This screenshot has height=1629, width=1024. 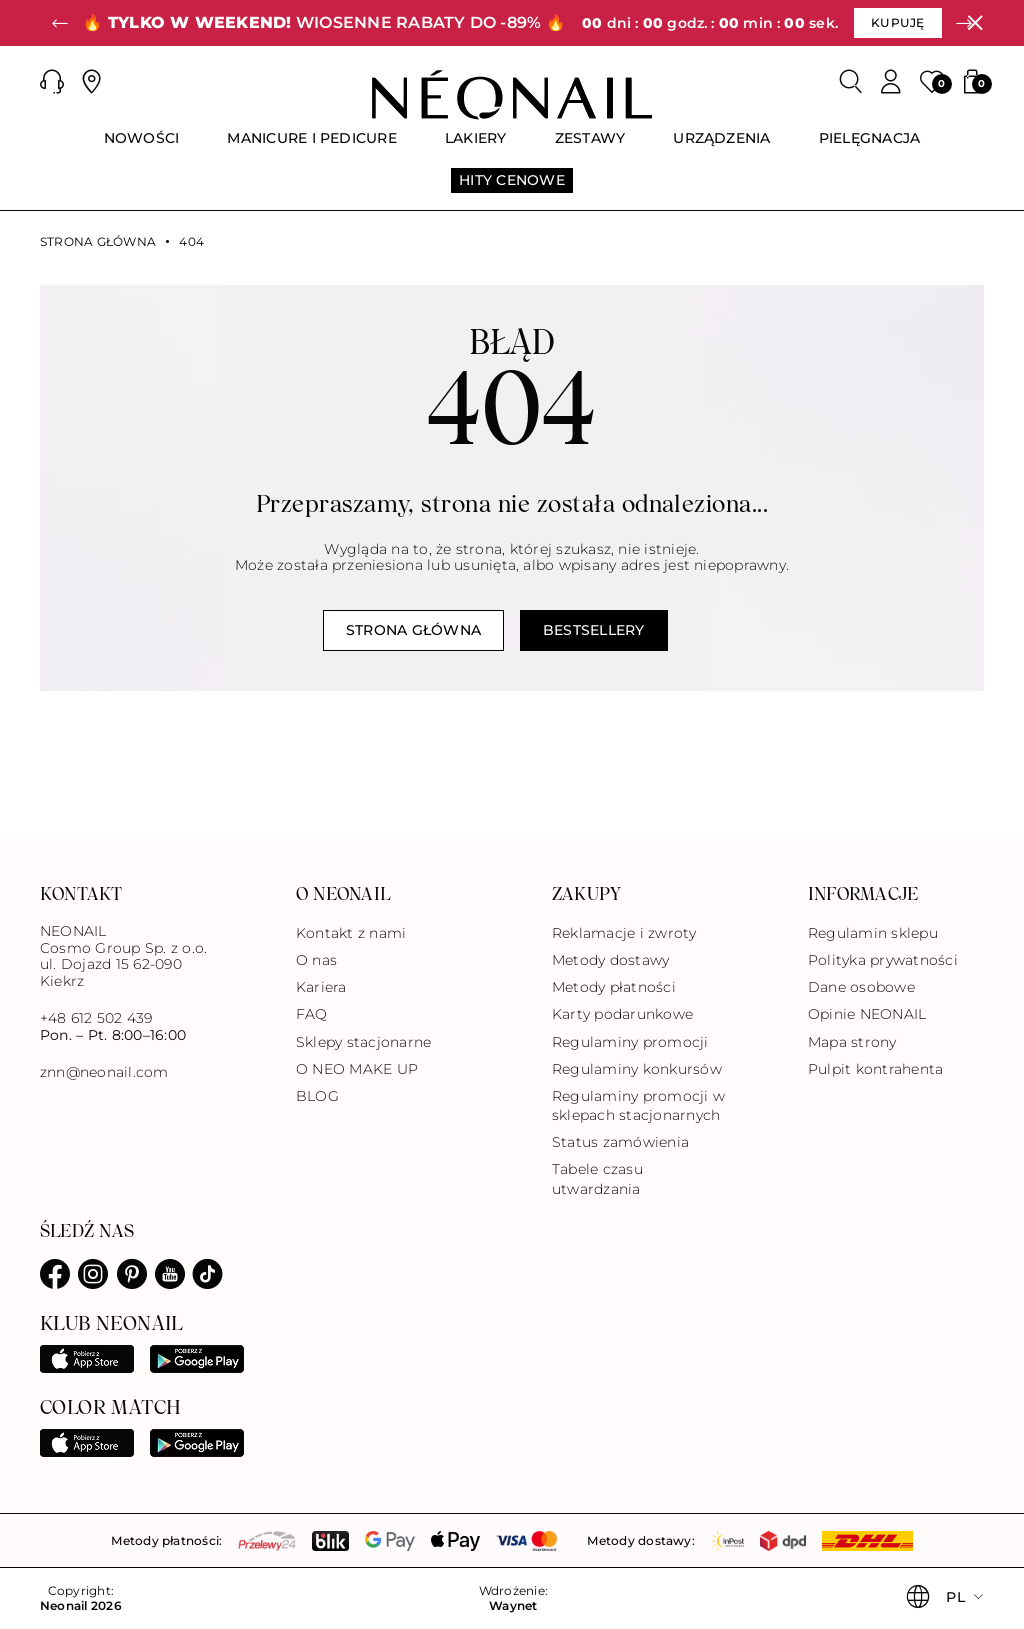 I want to click on Bestsellery, so click(x=594, y=630).